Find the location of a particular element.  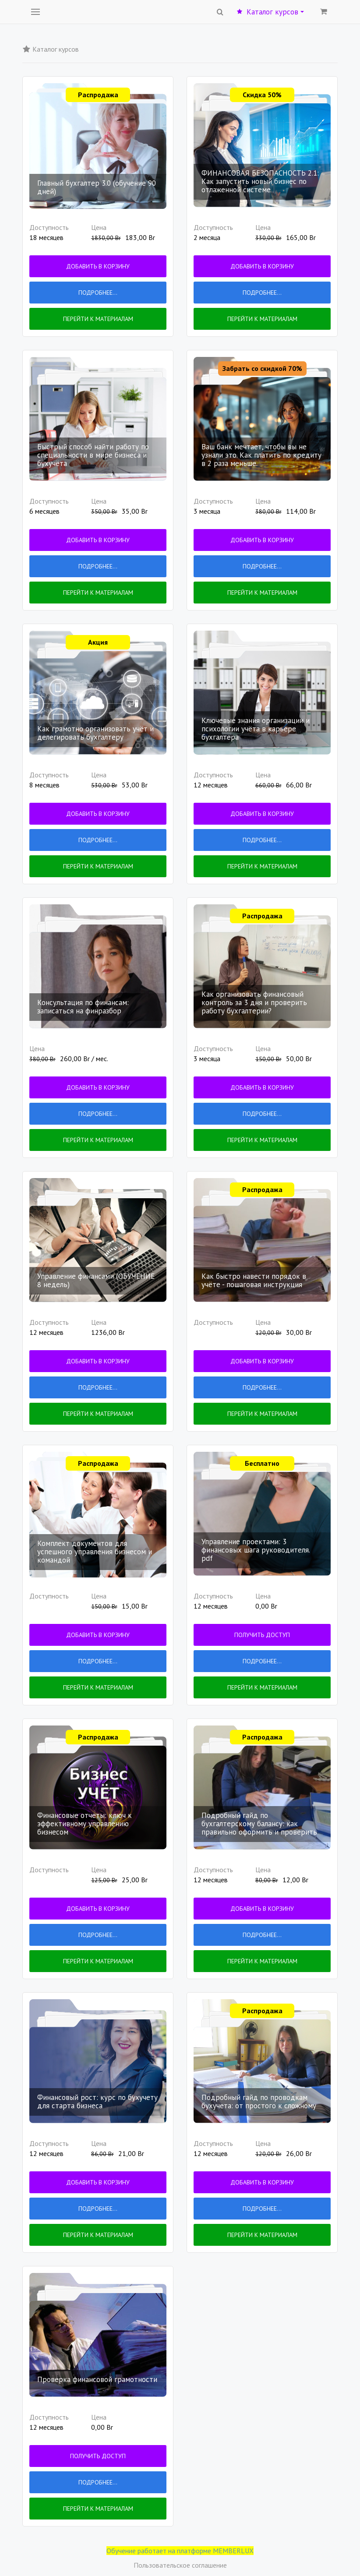

Добавить в корзину is located at coordinates (98, 266).